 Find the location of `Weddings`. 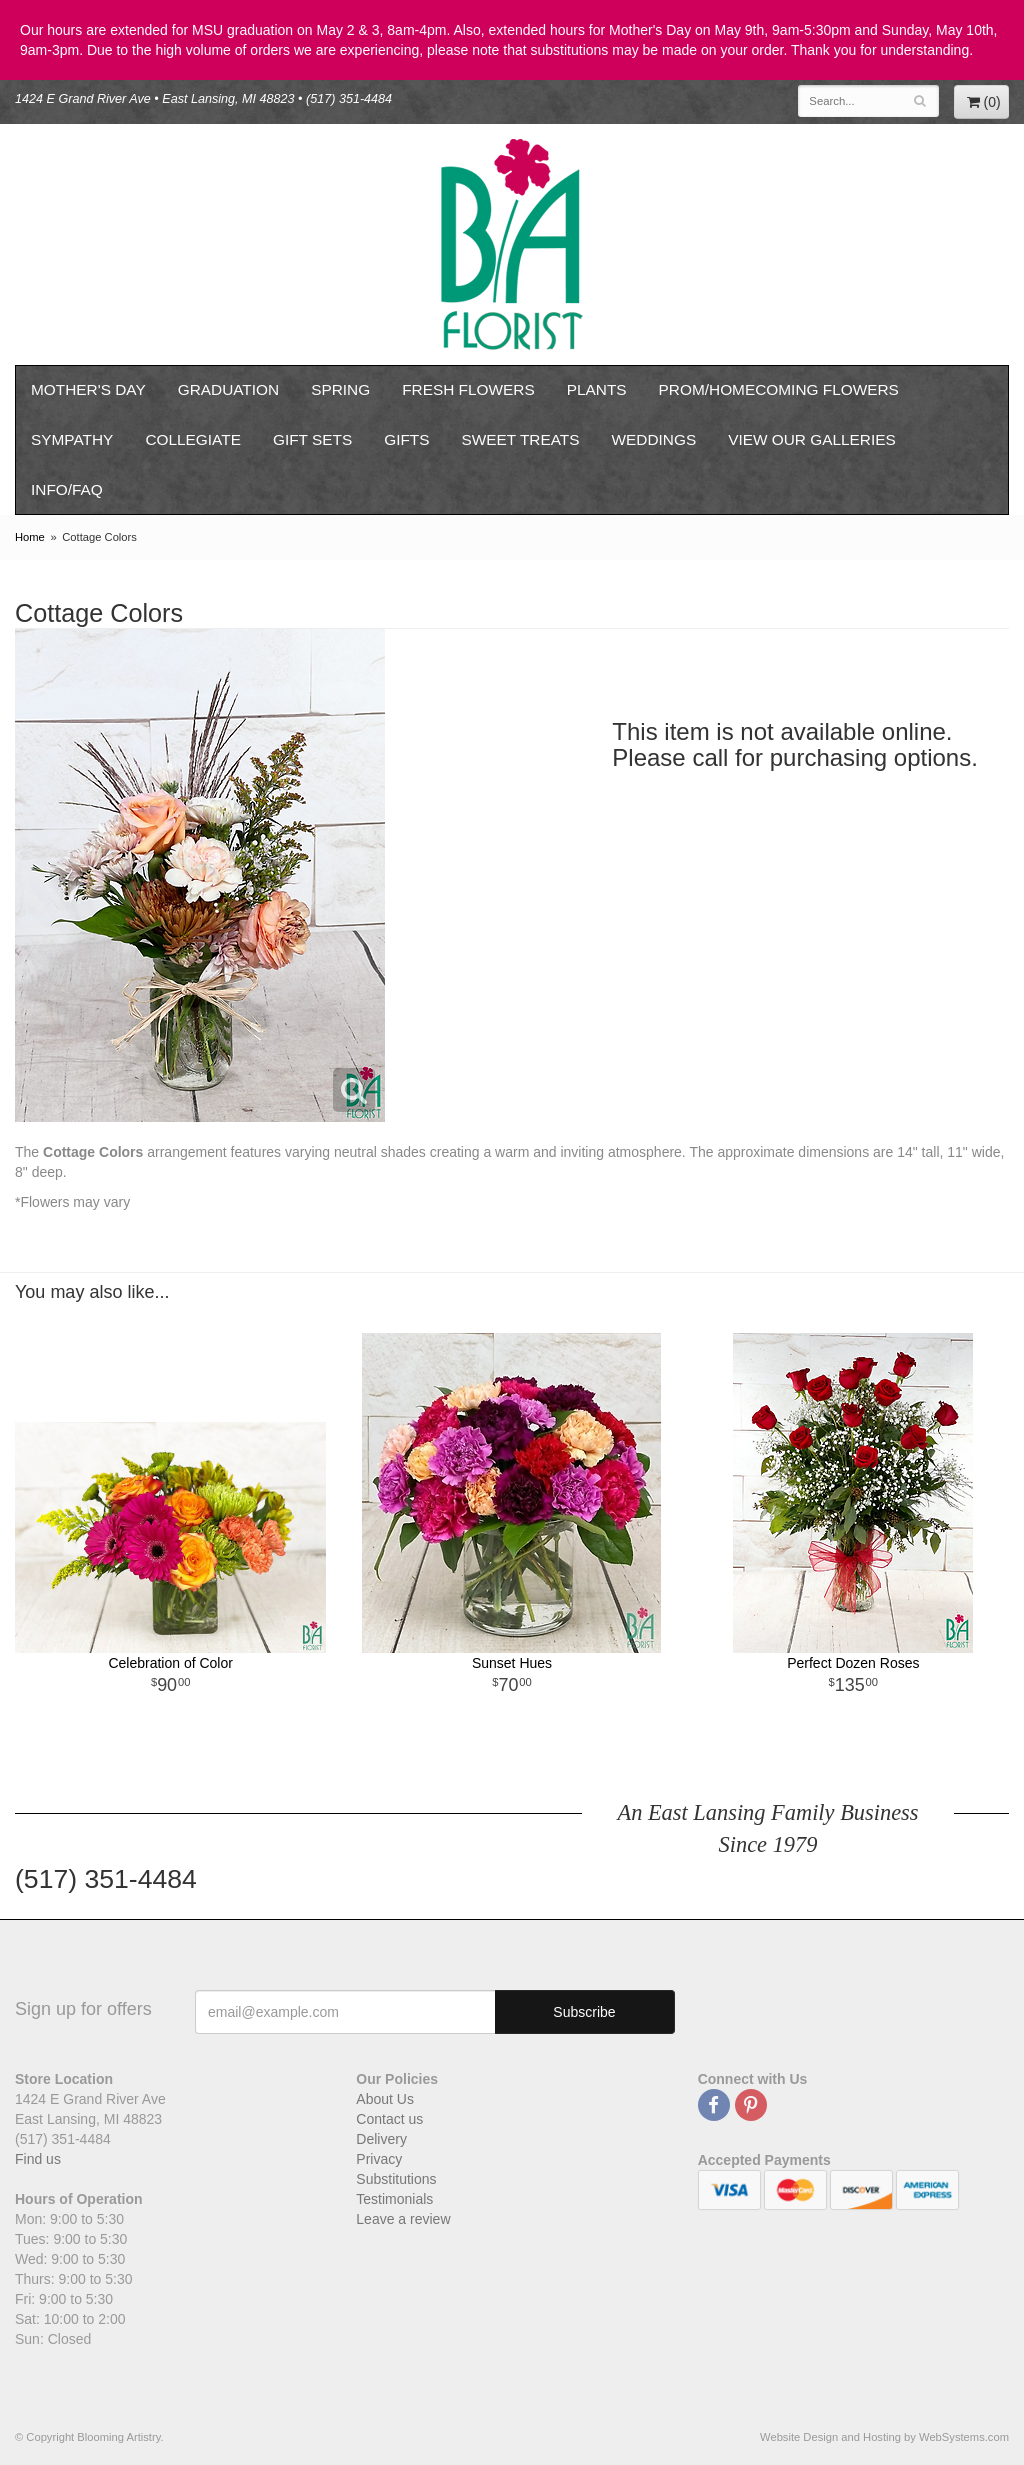

Weddings is located at coordinates (654, 439).